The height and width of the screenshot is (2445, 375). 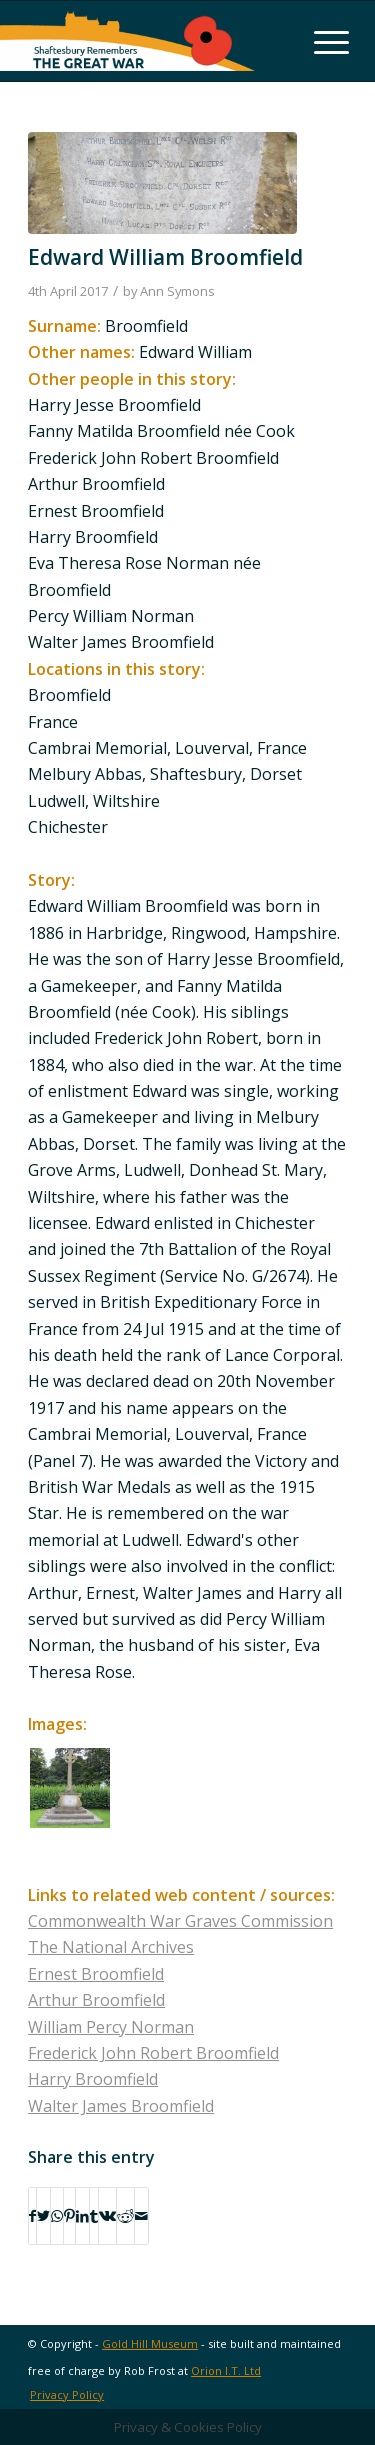 What do you see at coordinates (121, 2106) in the screenshot?
I see `Walter James Broomfield` at bounding box center [121, 2106].